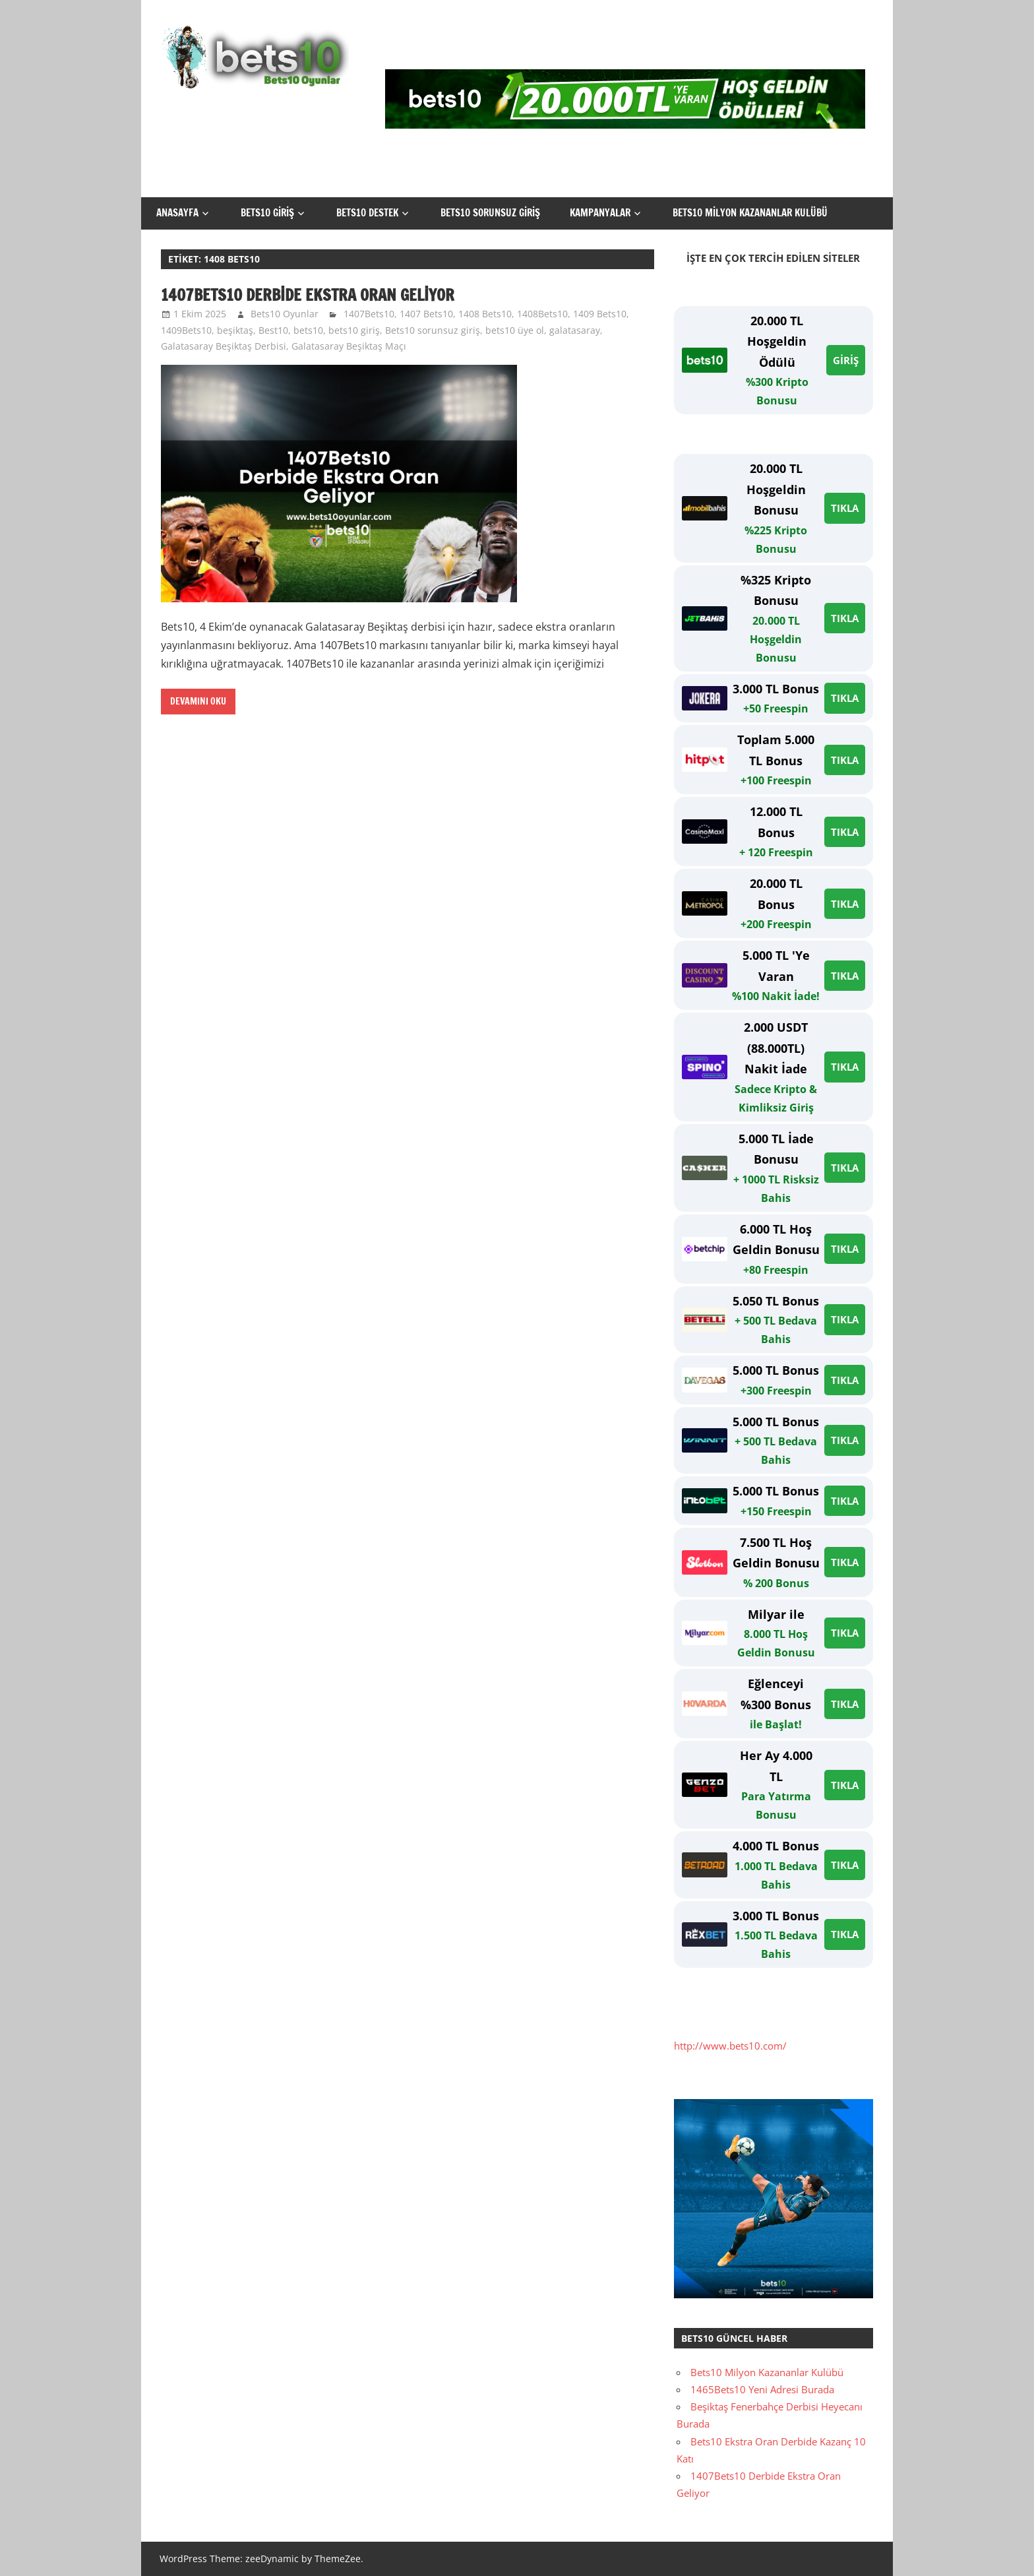  I want to click on 1407Bets10, so click(369, 313).